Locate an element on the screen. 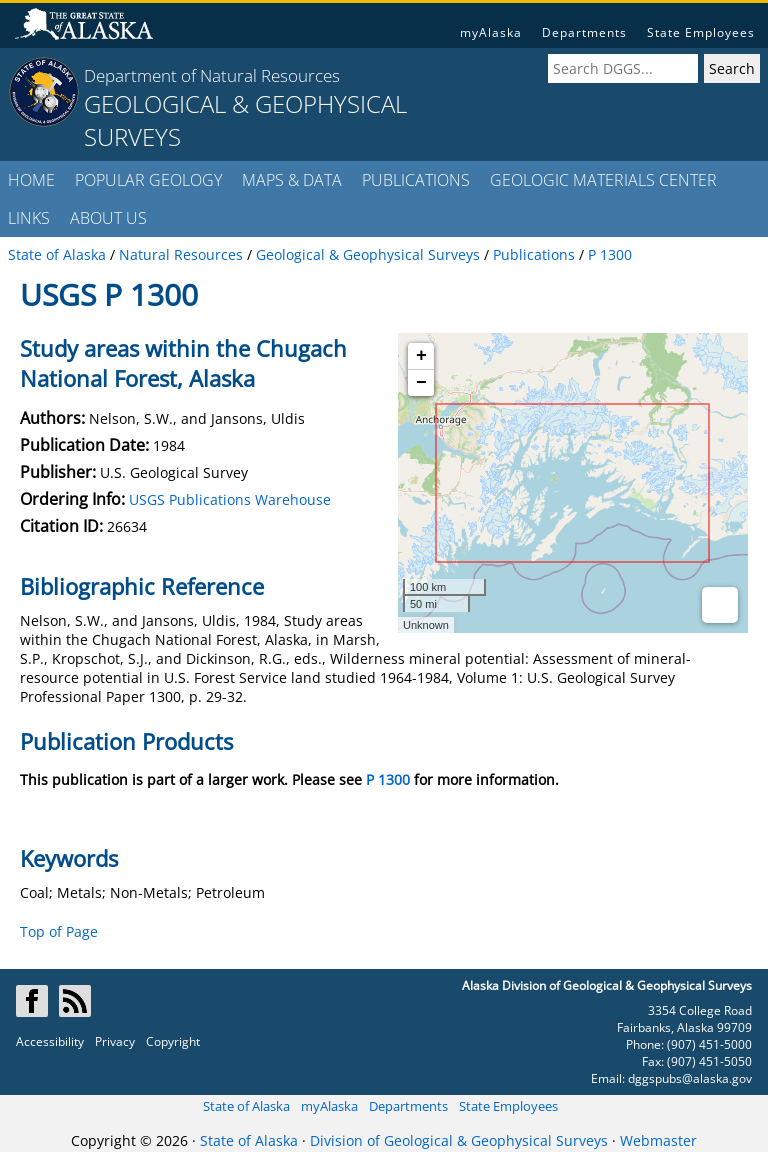  + [button] is located at coordinates (421, 356).